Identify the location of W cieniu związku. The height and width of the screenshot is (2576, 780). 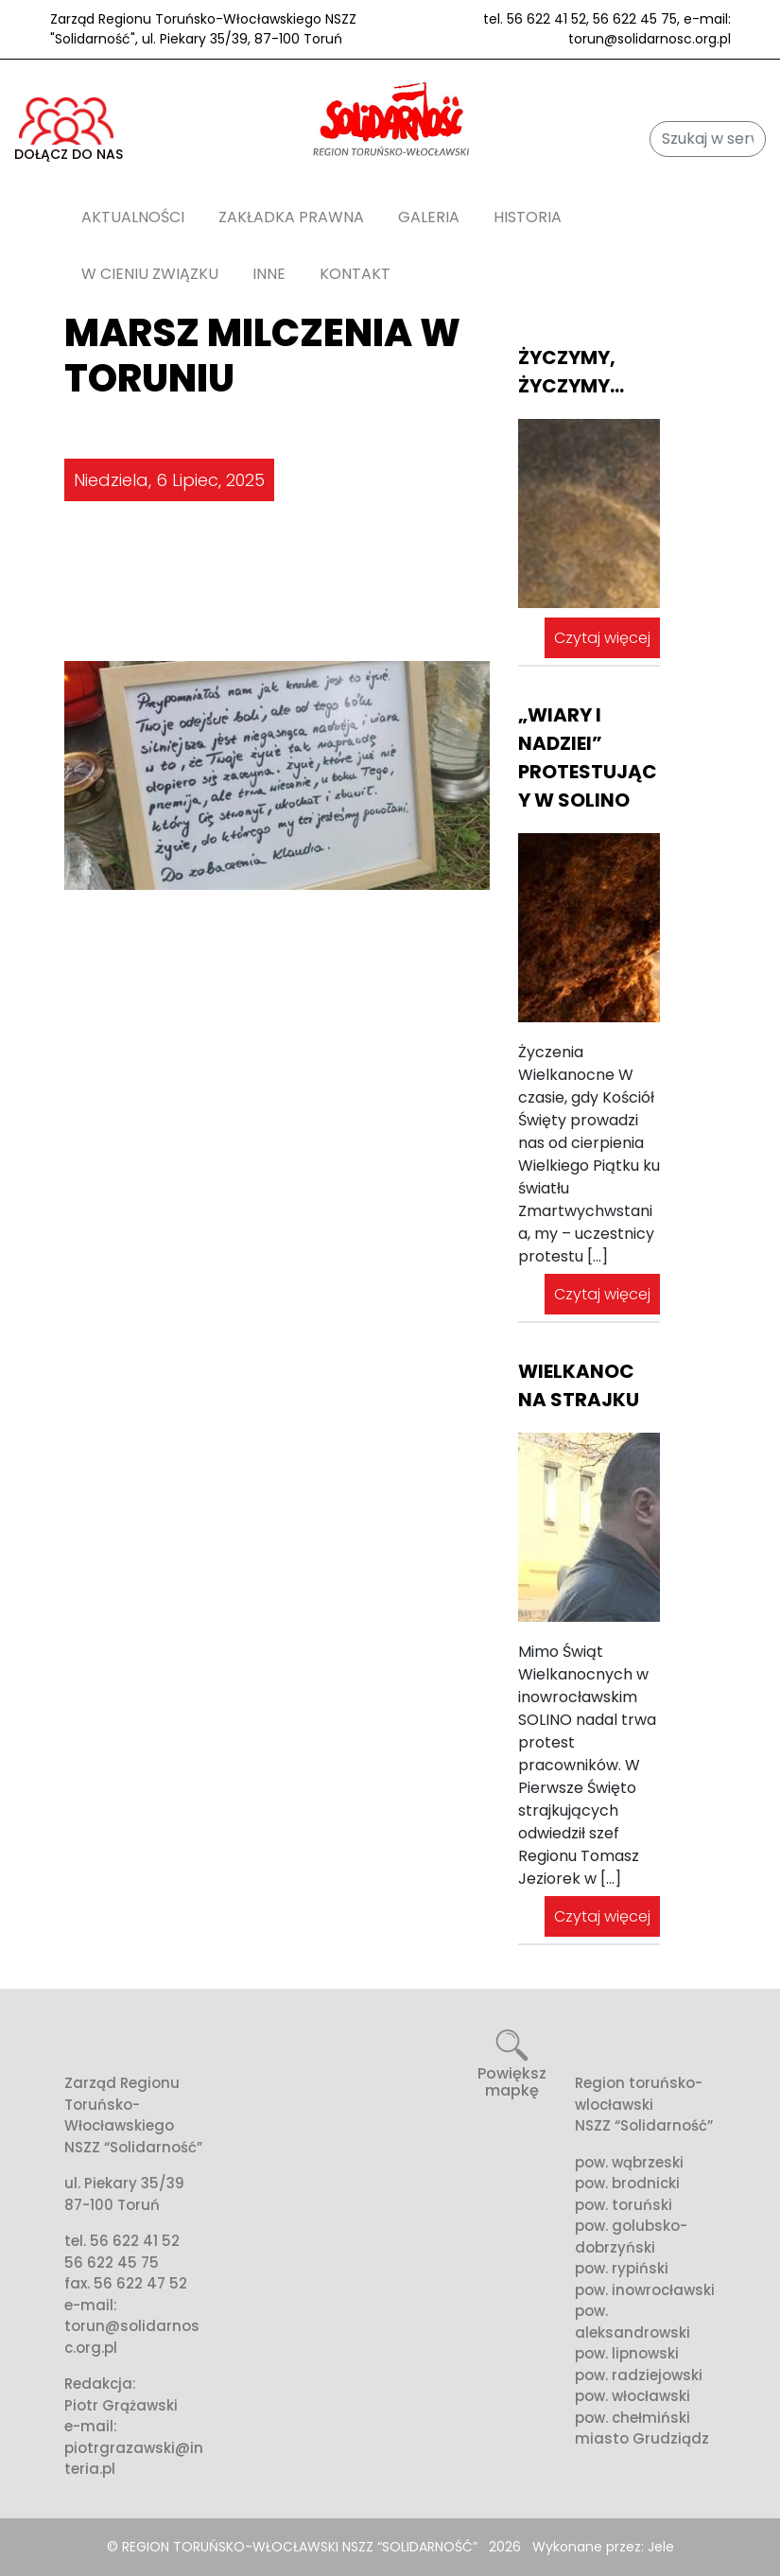
(149, 274).